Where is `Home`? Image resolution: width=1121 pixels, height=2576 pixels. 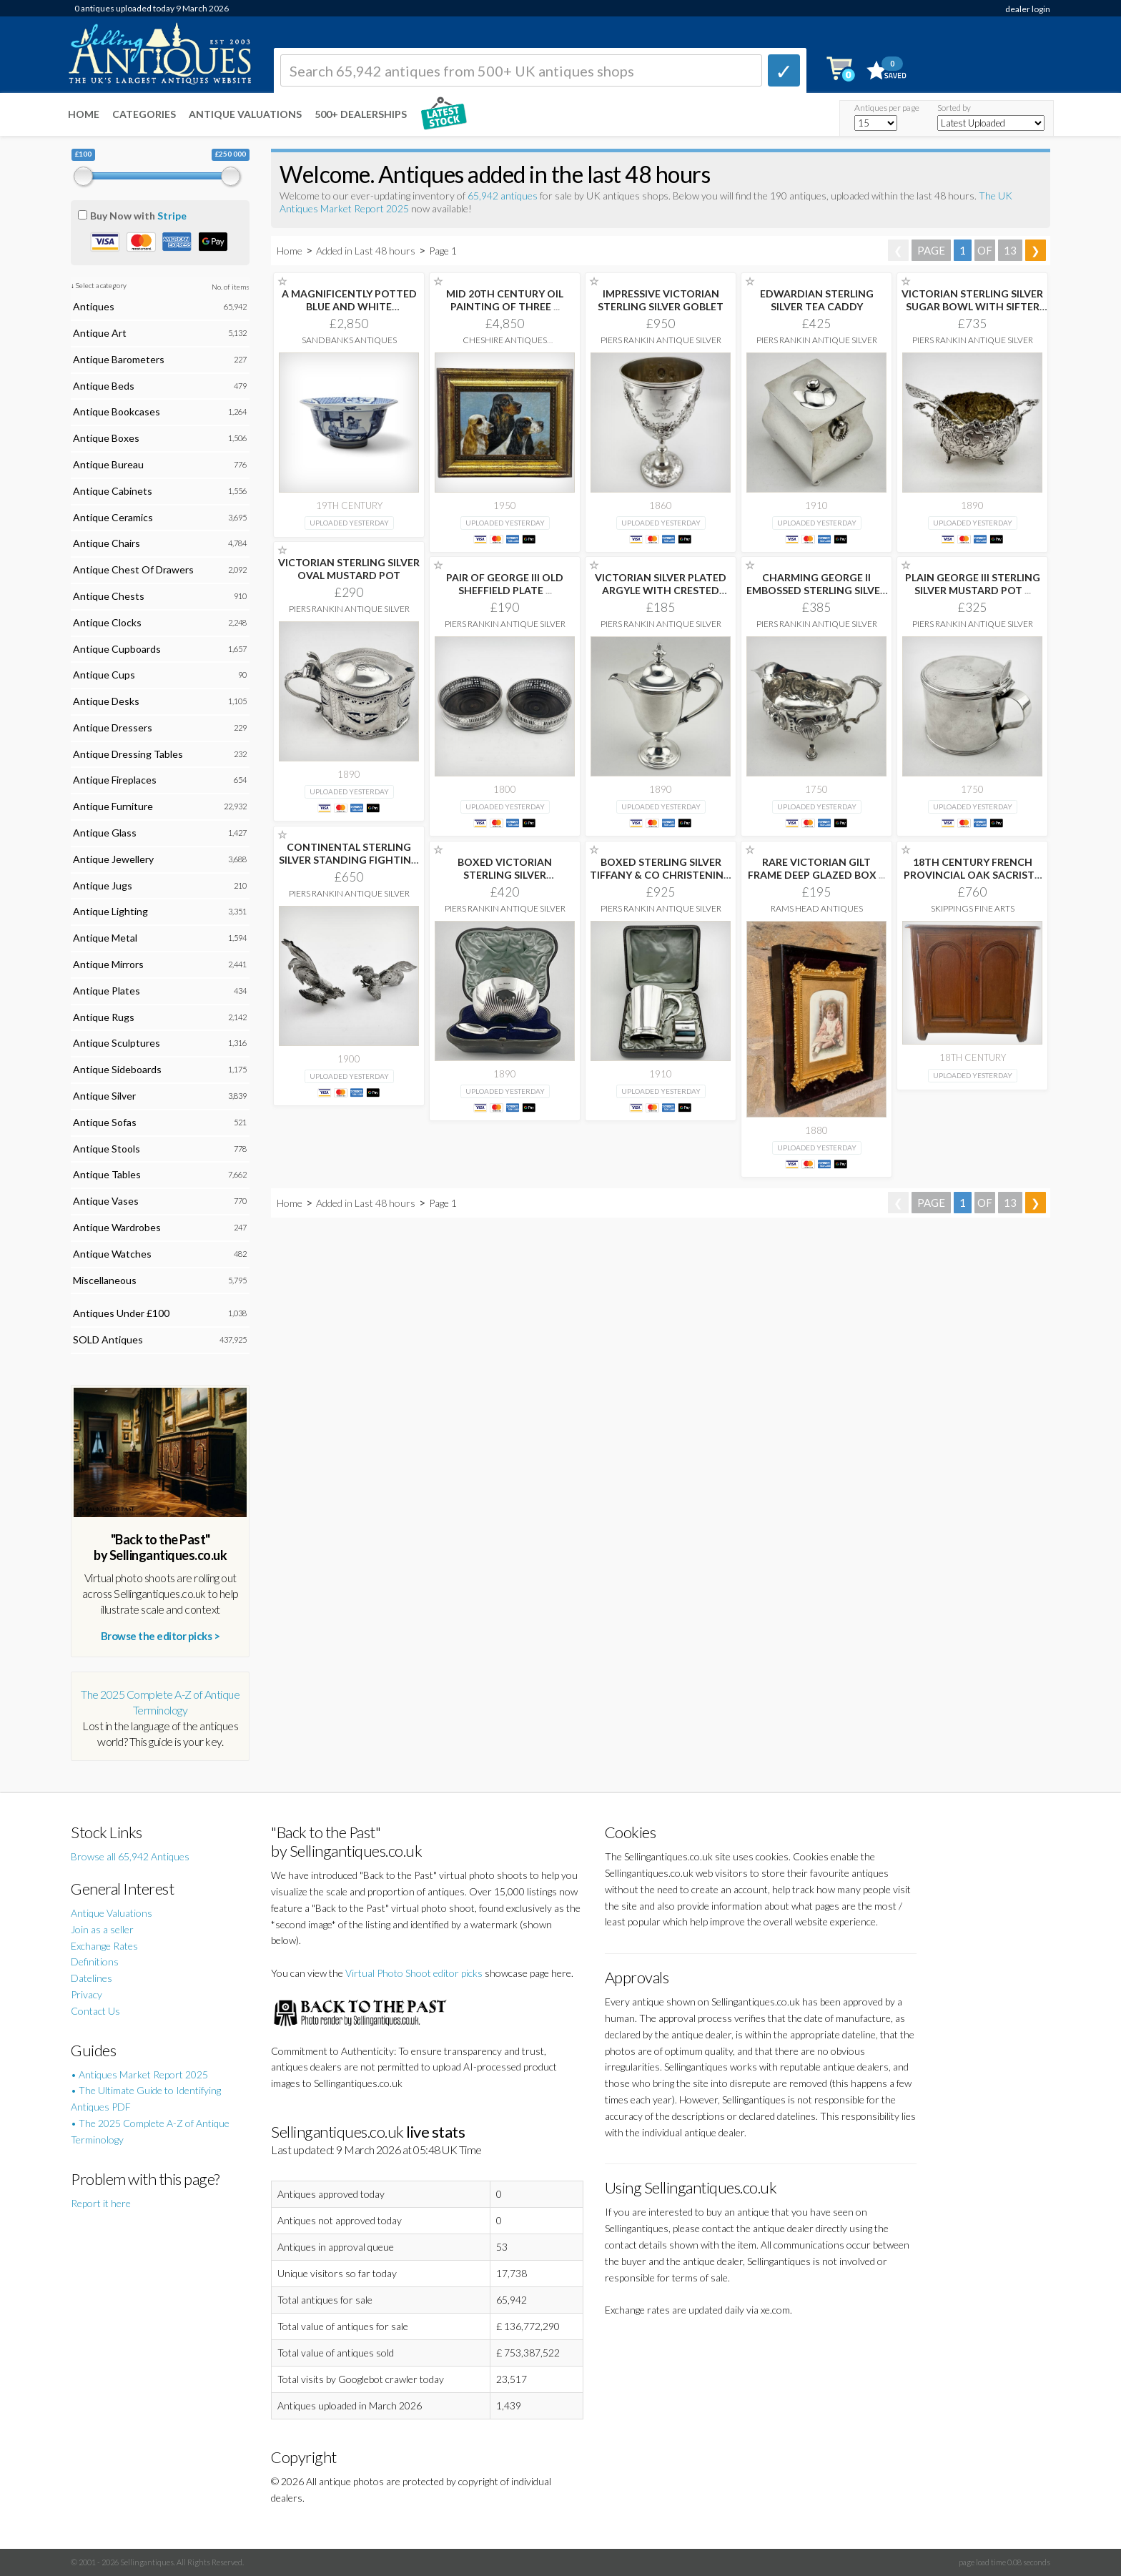
Home is located at coordinates (83, 114).